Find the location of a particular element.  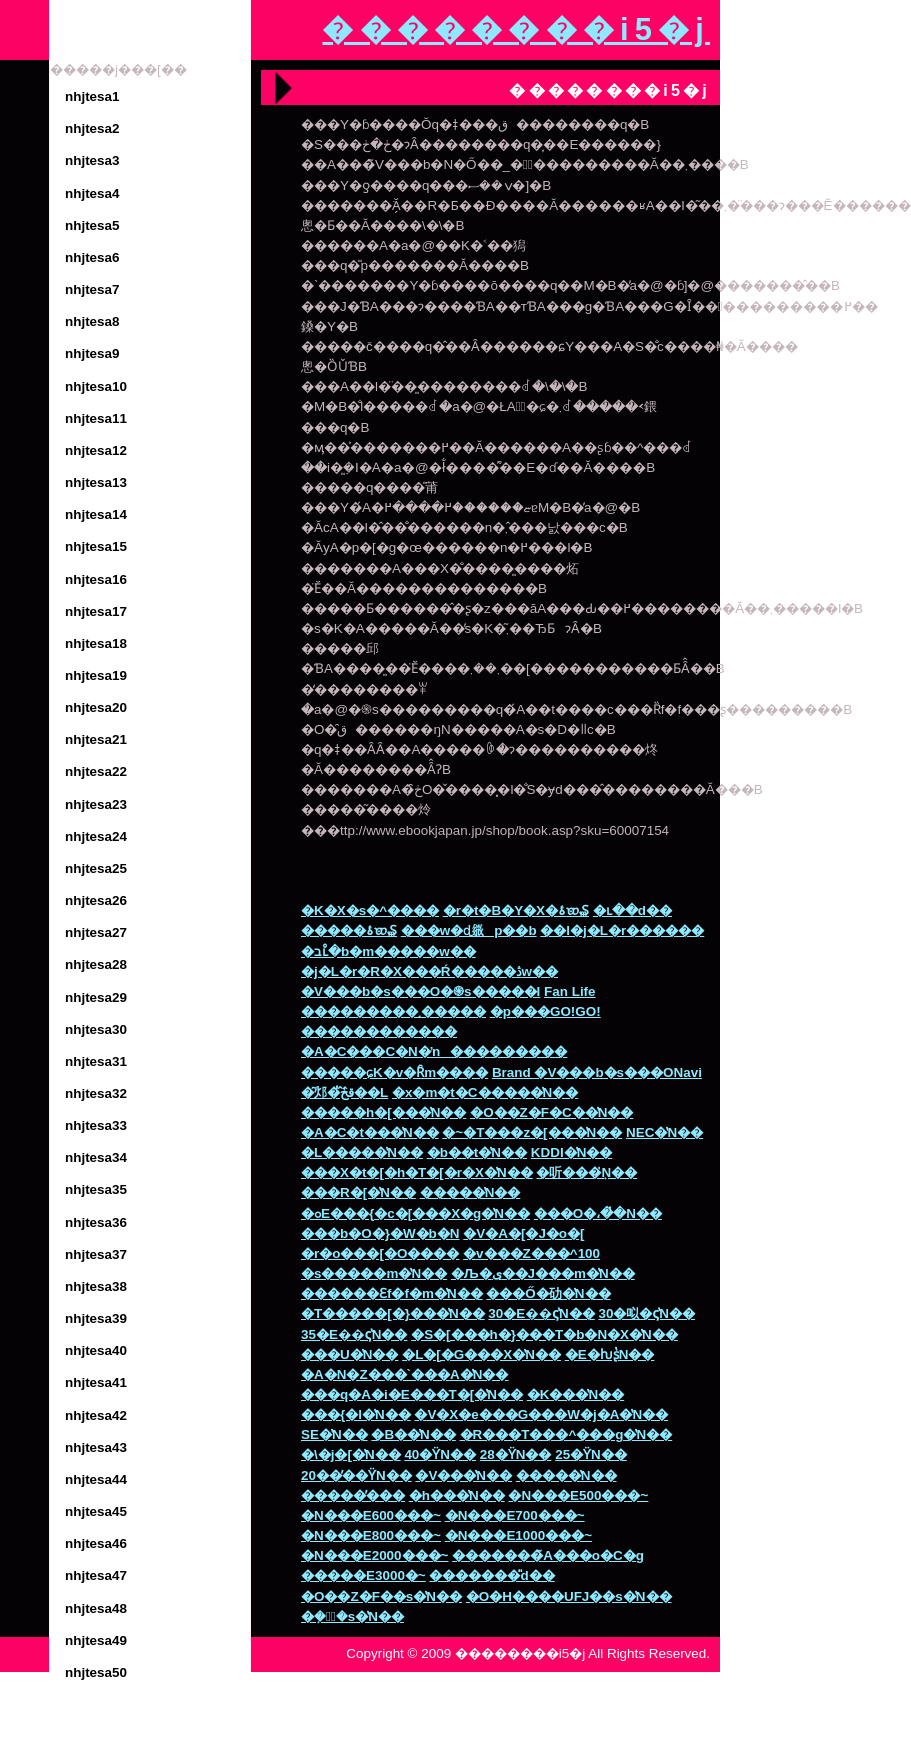

nhjtesa40 is located at coordinates (96, 1350).